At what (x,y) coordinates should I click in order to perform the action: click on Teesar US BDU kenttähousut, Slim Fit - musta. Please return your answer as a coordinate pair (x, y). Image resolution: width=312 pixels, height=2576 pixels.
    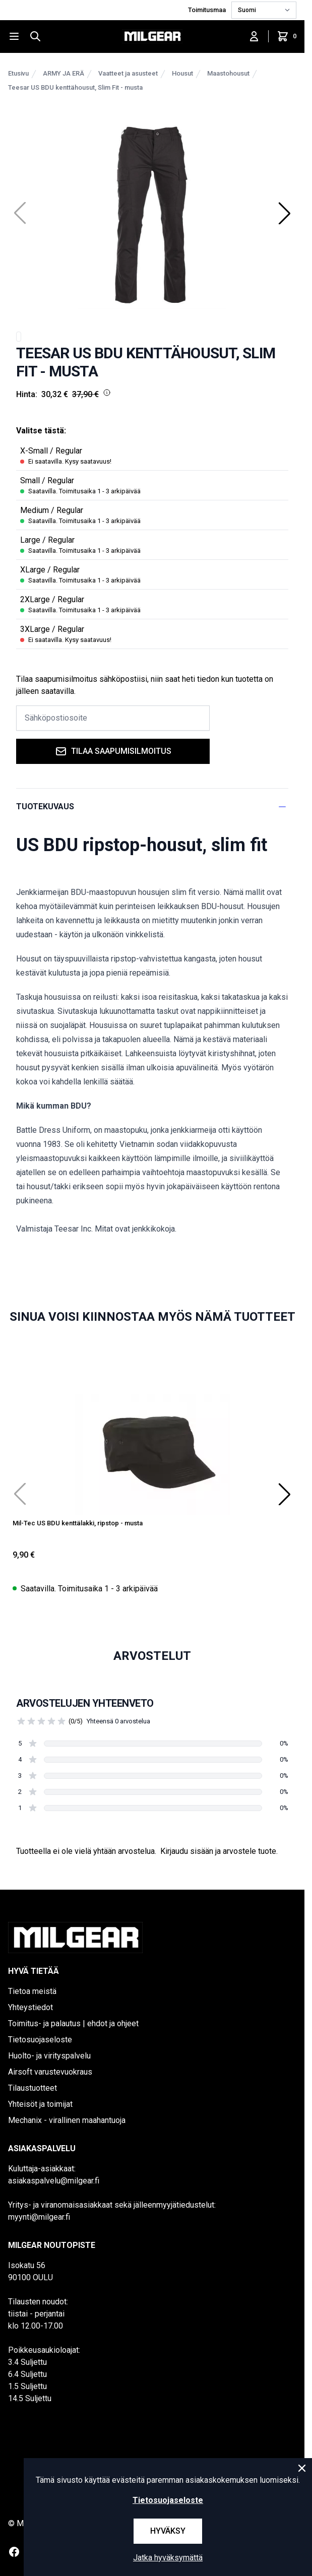
    Looking at the image, I should click on (75, 87).